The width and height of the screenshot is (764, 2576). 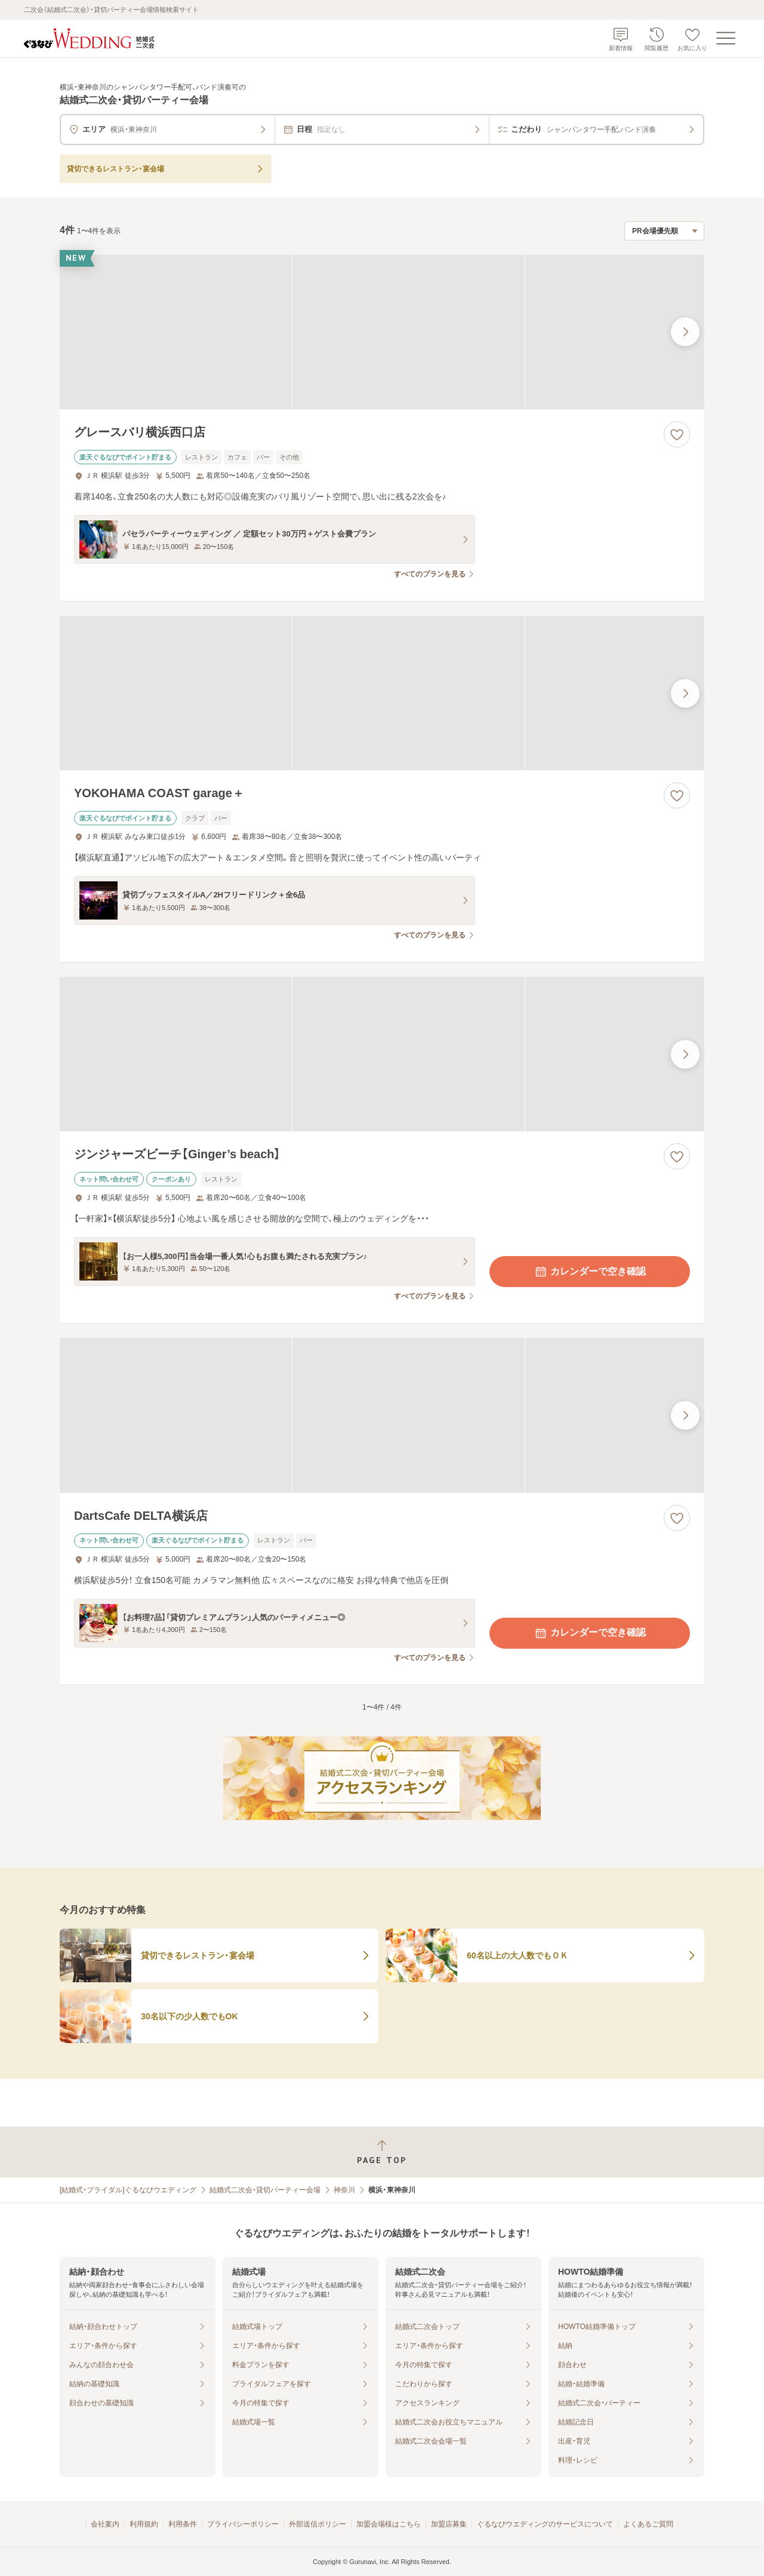 I want to click on [結婚式・ブライダル]ぐるなびウエディング, so click(x=128, y=2190).